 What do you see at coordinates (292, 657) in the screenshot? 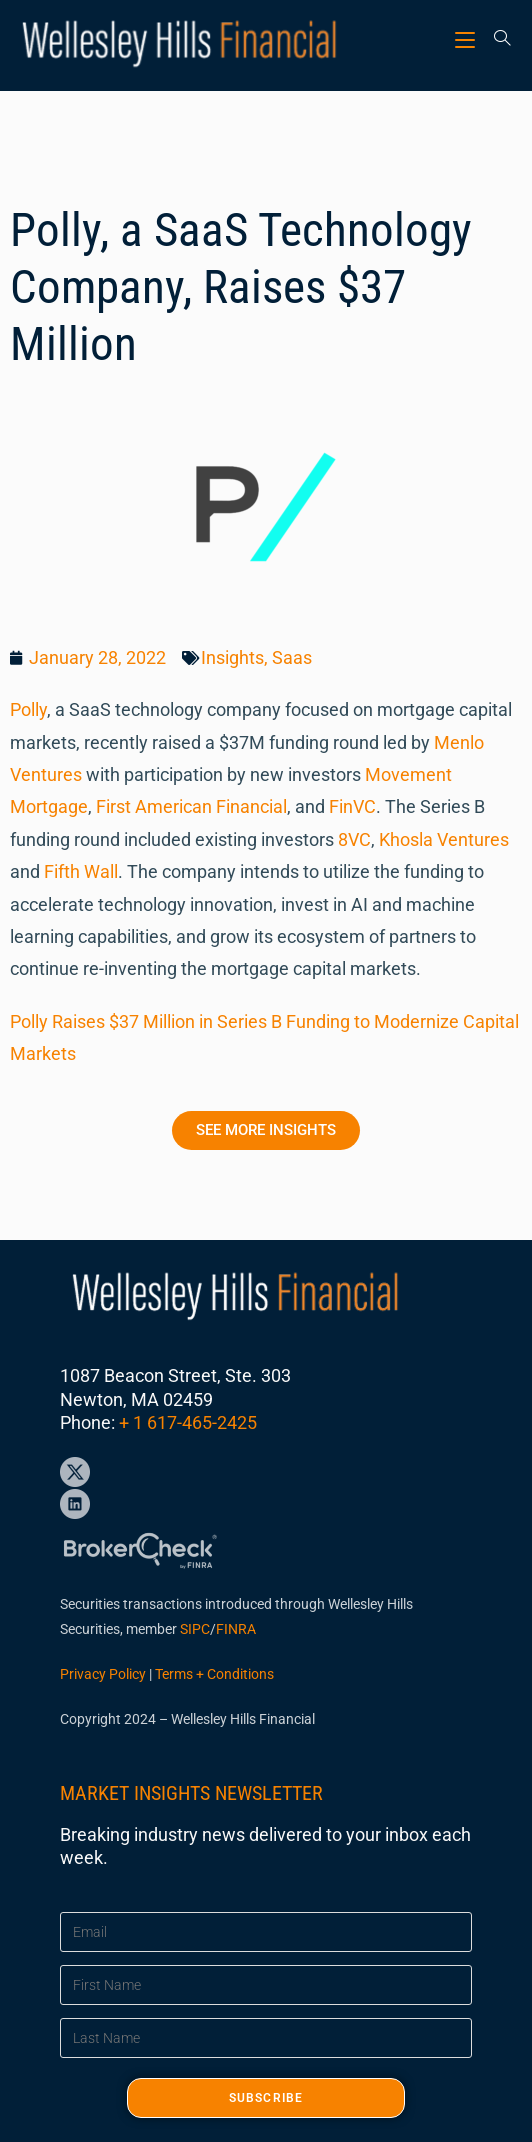
I see `Saas` at bounding box center [292, 657].